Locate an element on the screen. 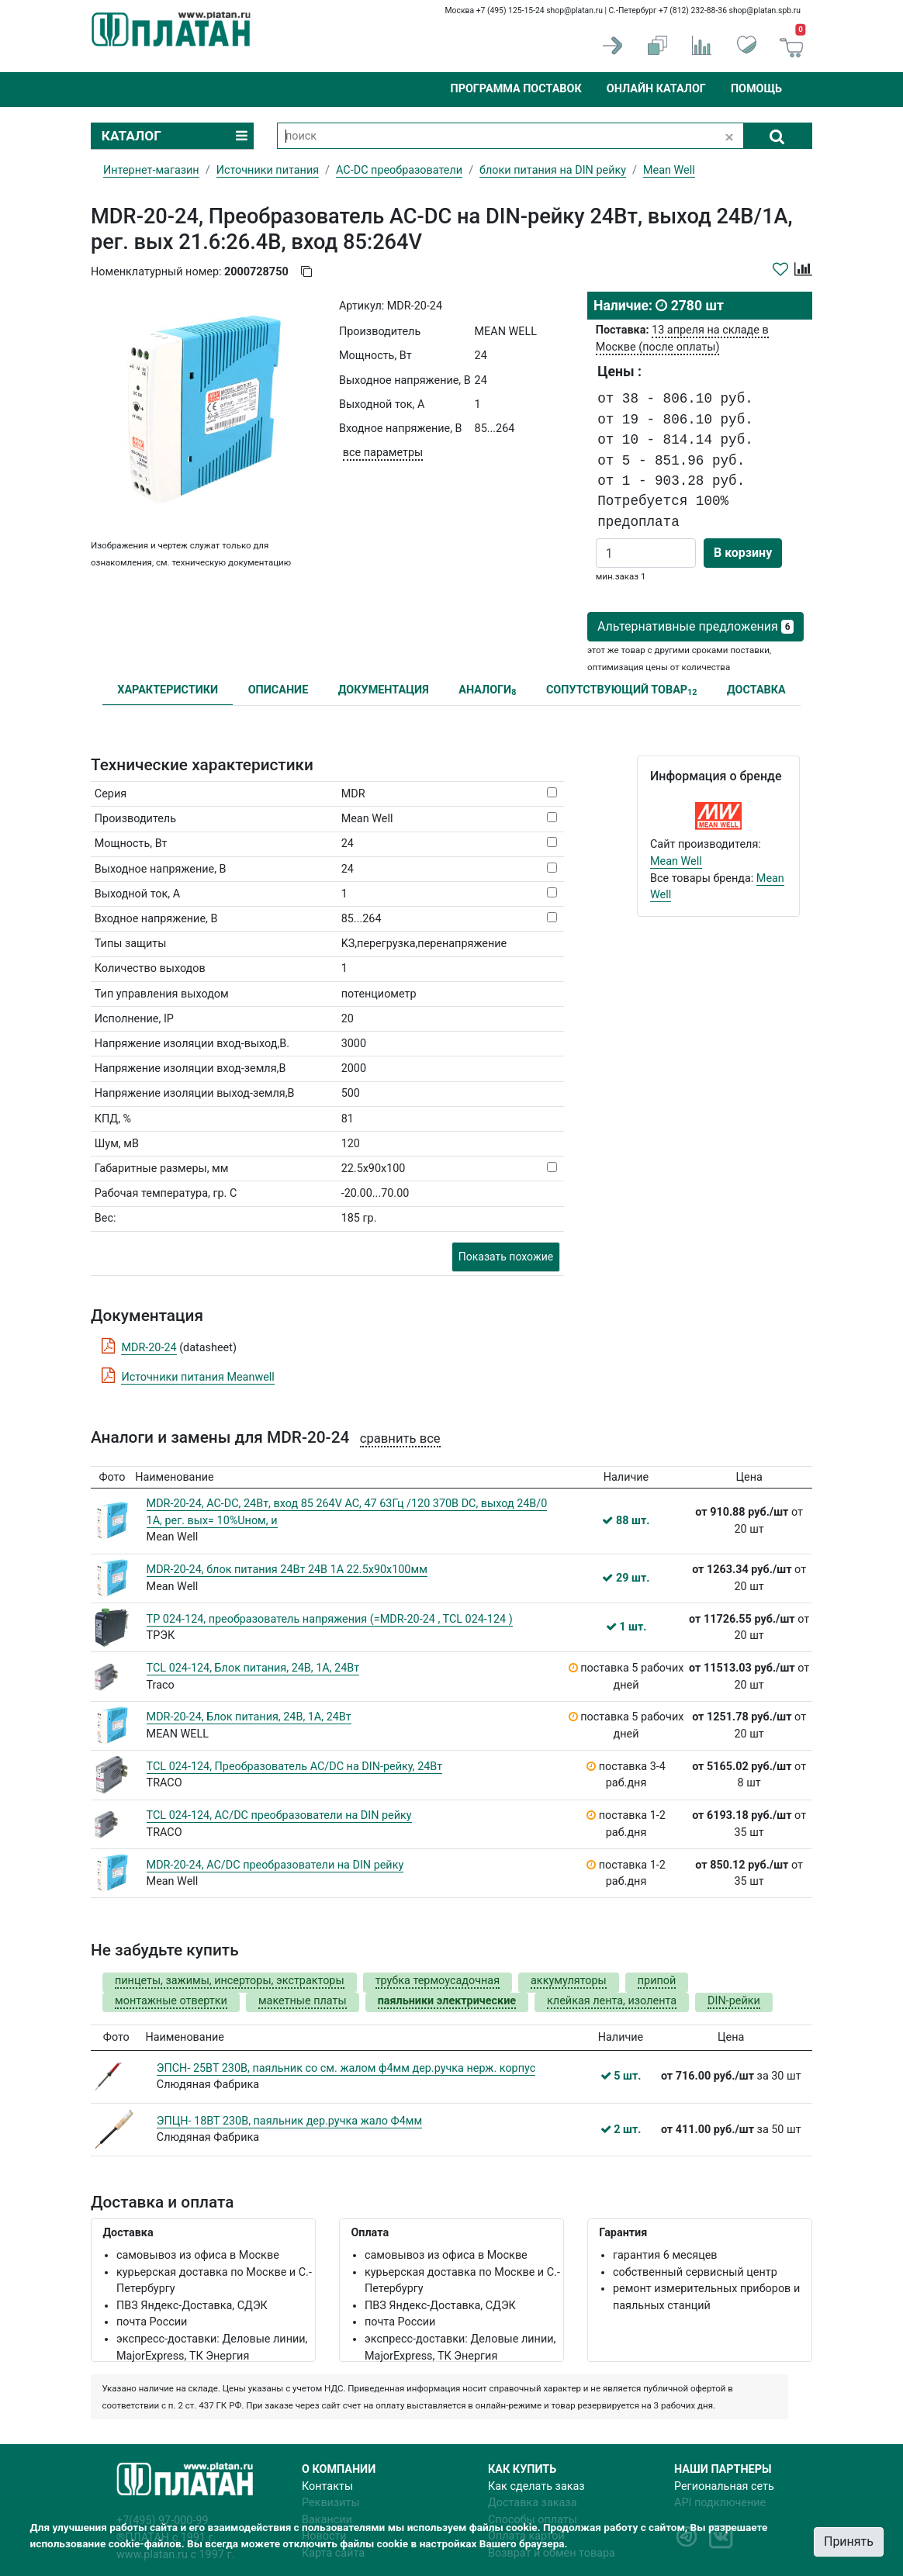 Image resolution: width=903 pixels, height=2576 pixels. Контакты is located at coordinates (327, 2486).